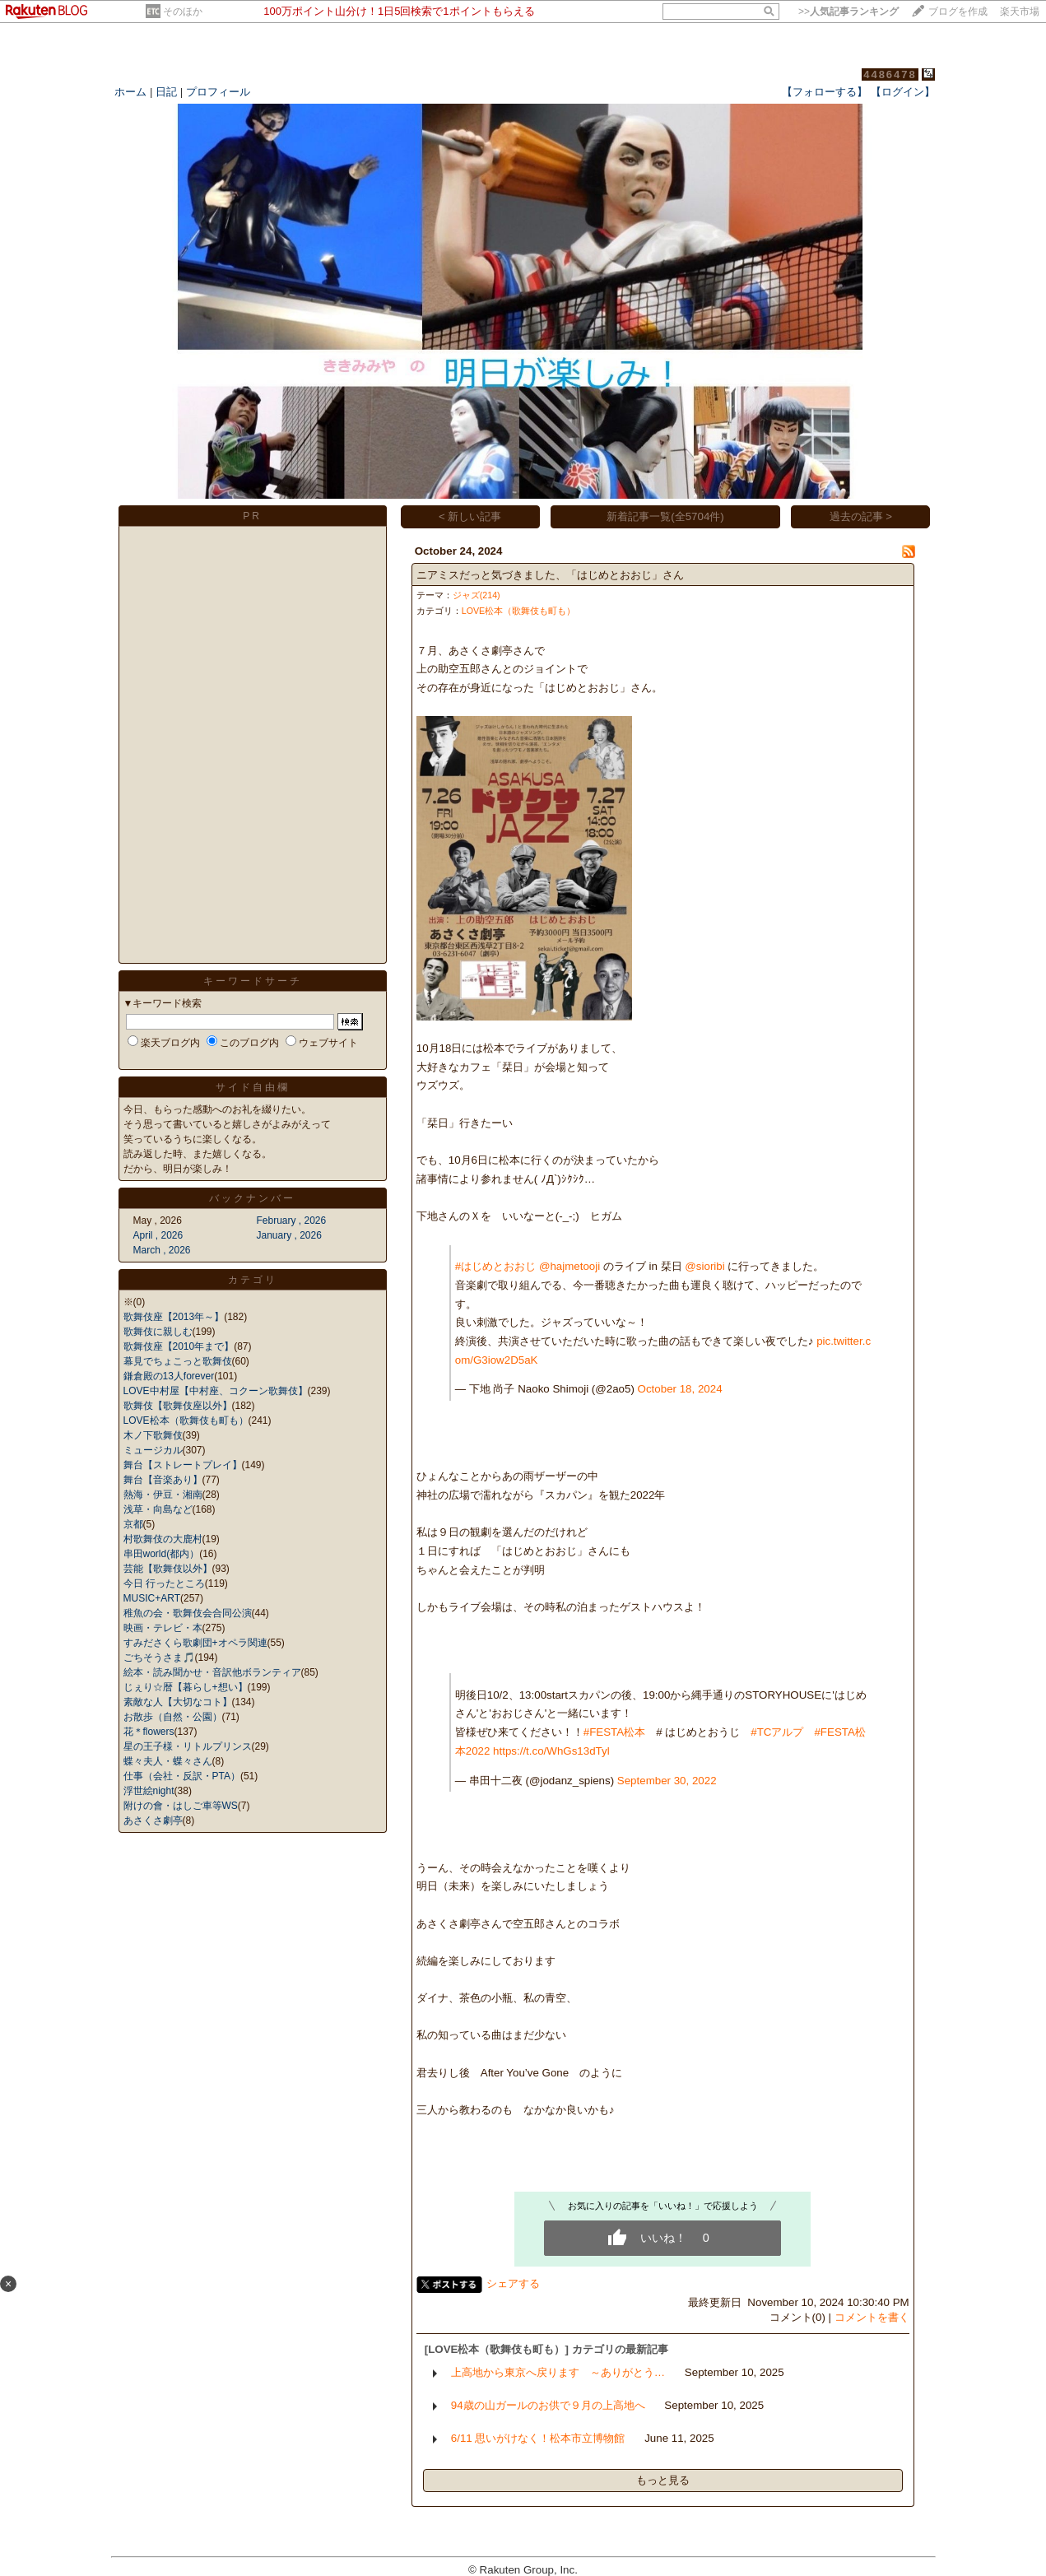 The image size is (1046, 2576). What do you see at coordinates (148, 1791) in the screenshot?
I see `浮世絵night` at bounding box center [148, 1791].